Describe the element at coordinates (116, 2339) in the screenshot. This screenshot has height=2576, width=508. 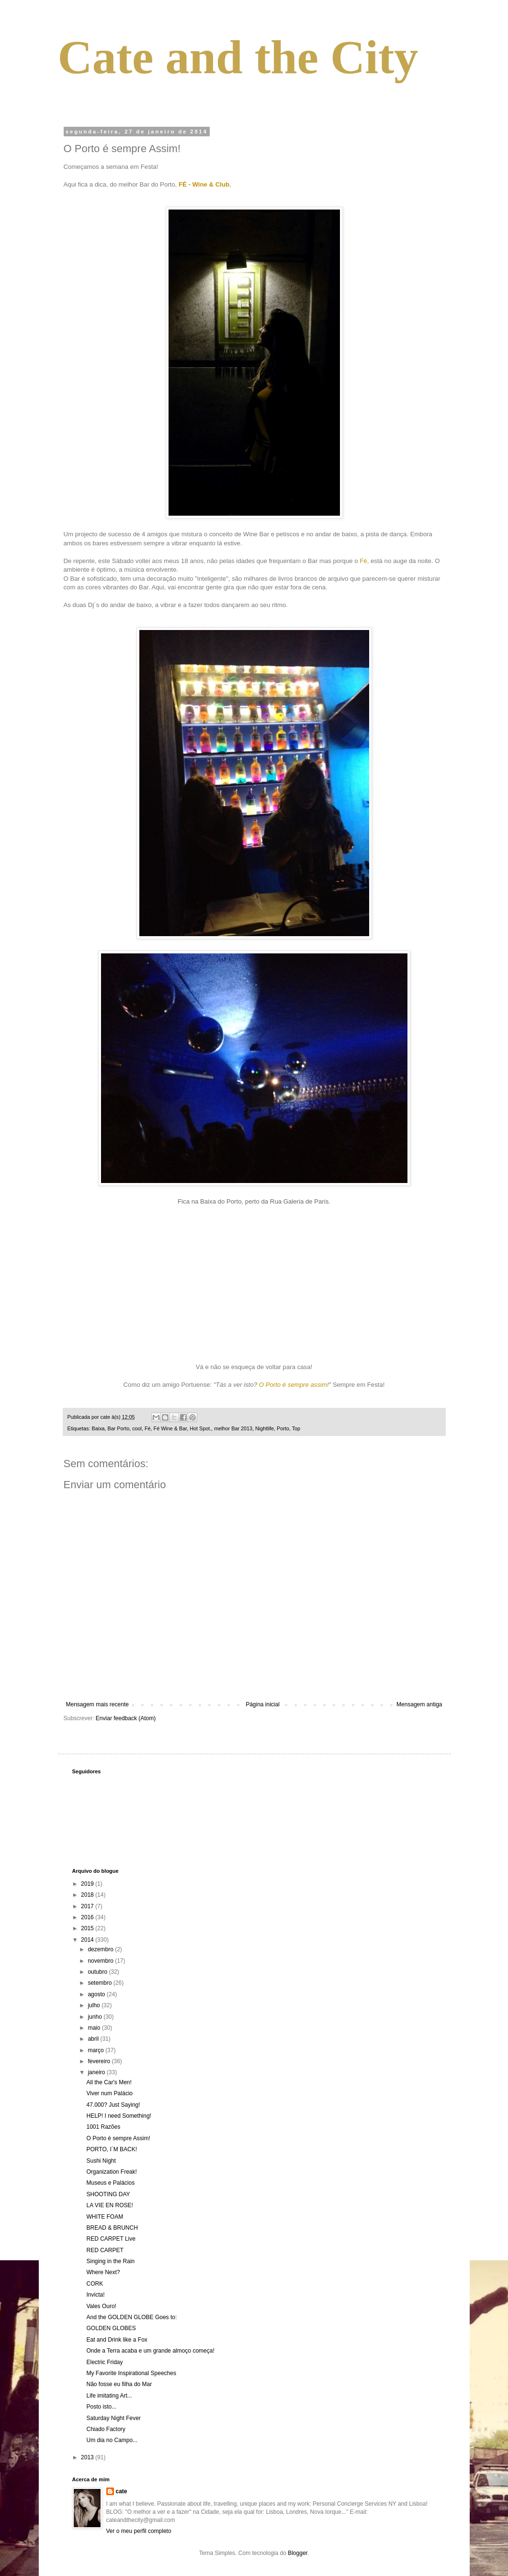
I see `Eat and Drink like a Fox` at that location.